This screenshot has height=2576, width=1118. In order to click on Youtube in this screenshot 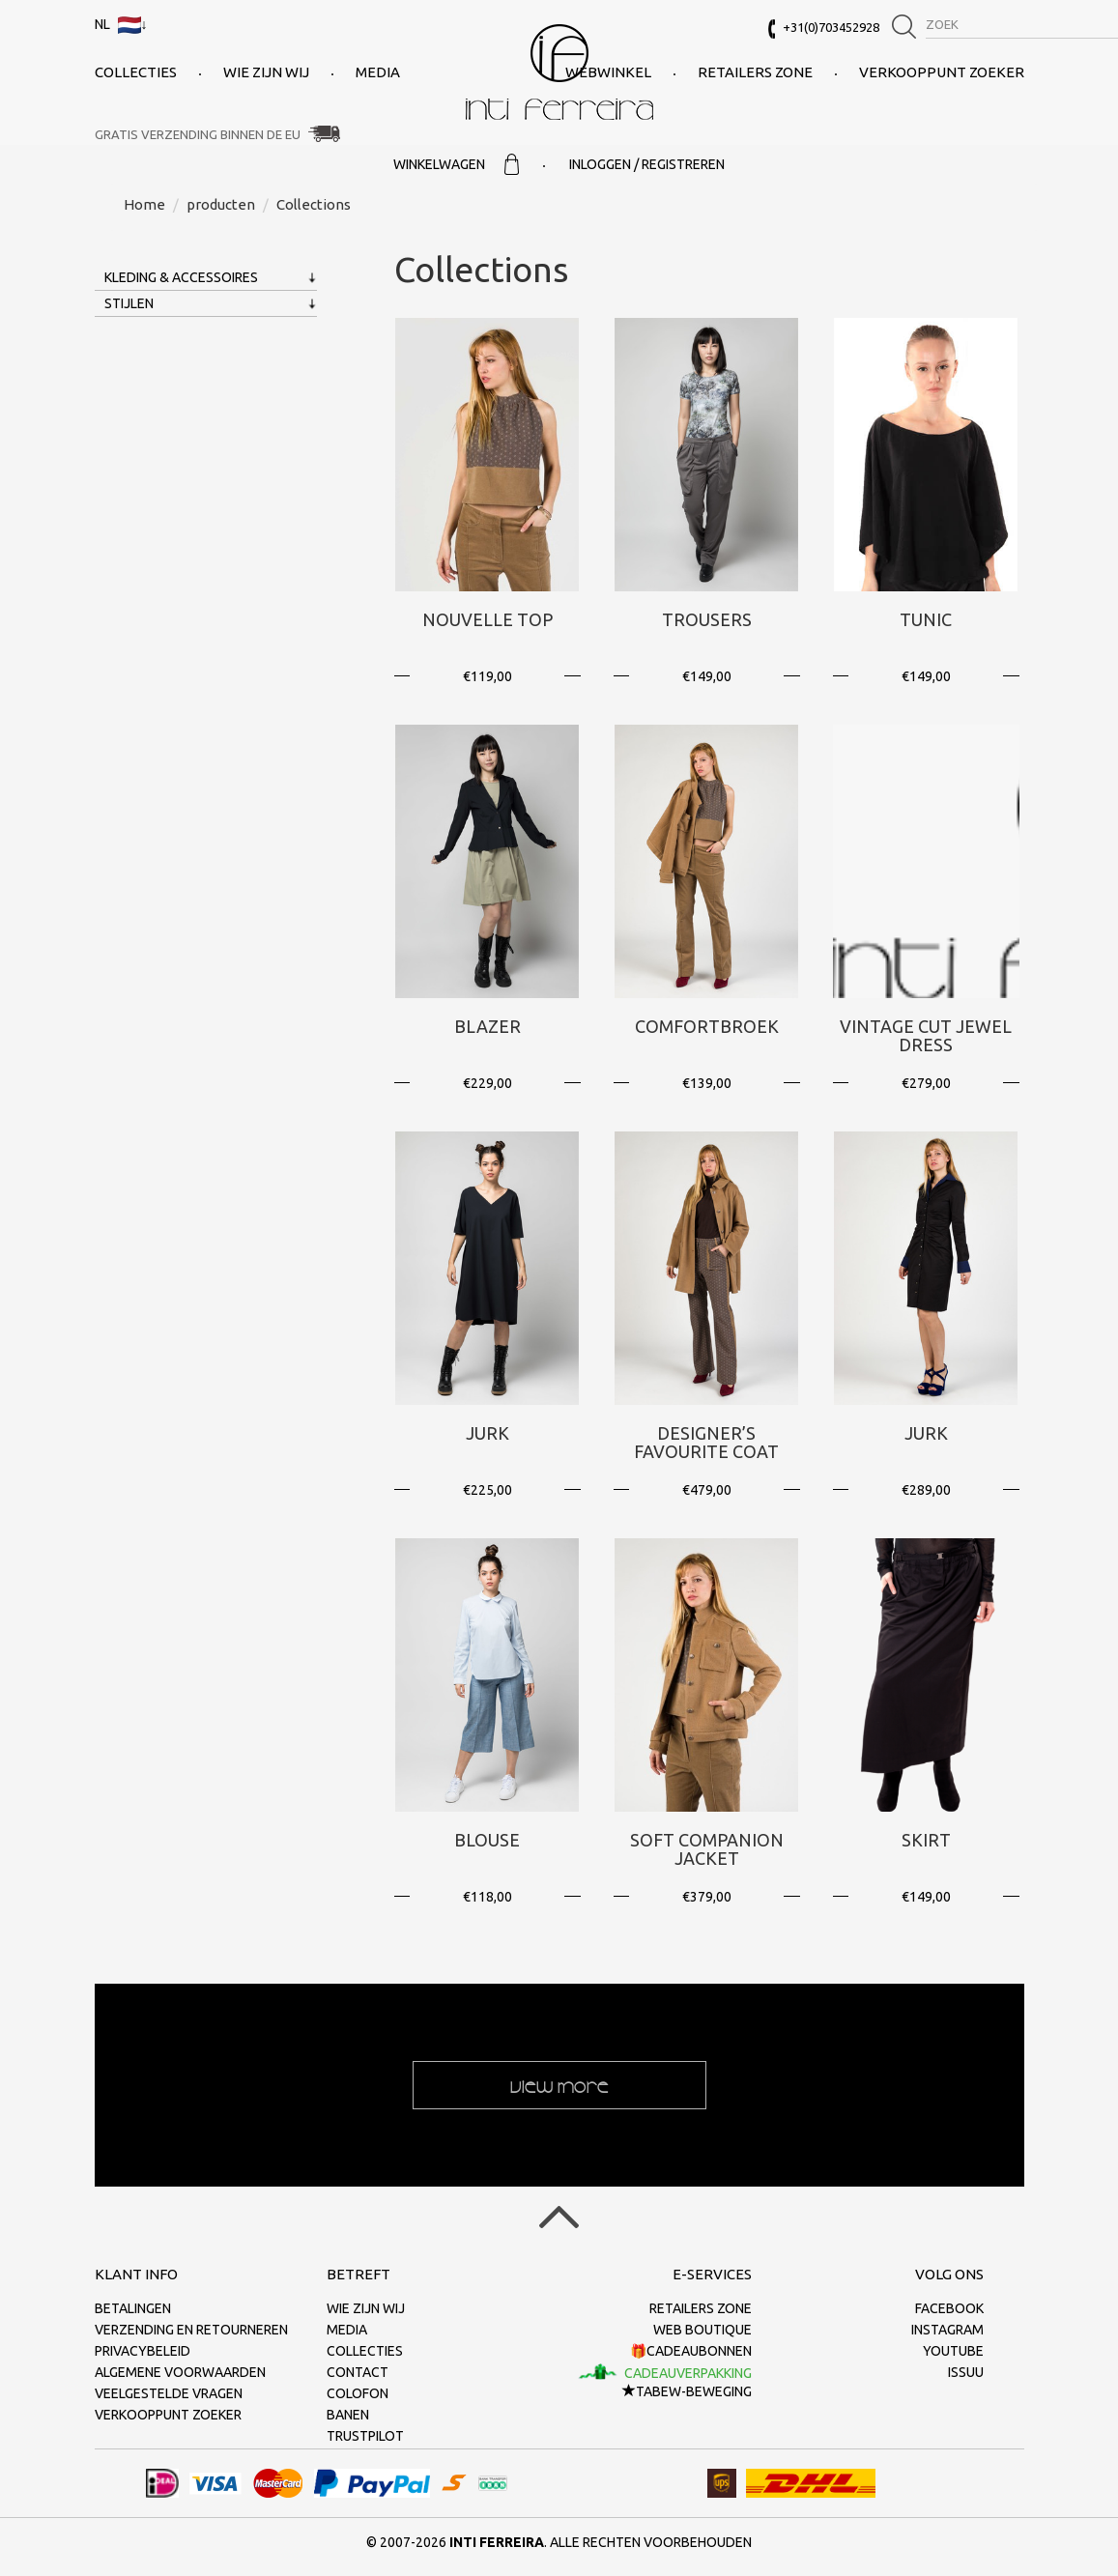, I will do `click(953, 2351)`.